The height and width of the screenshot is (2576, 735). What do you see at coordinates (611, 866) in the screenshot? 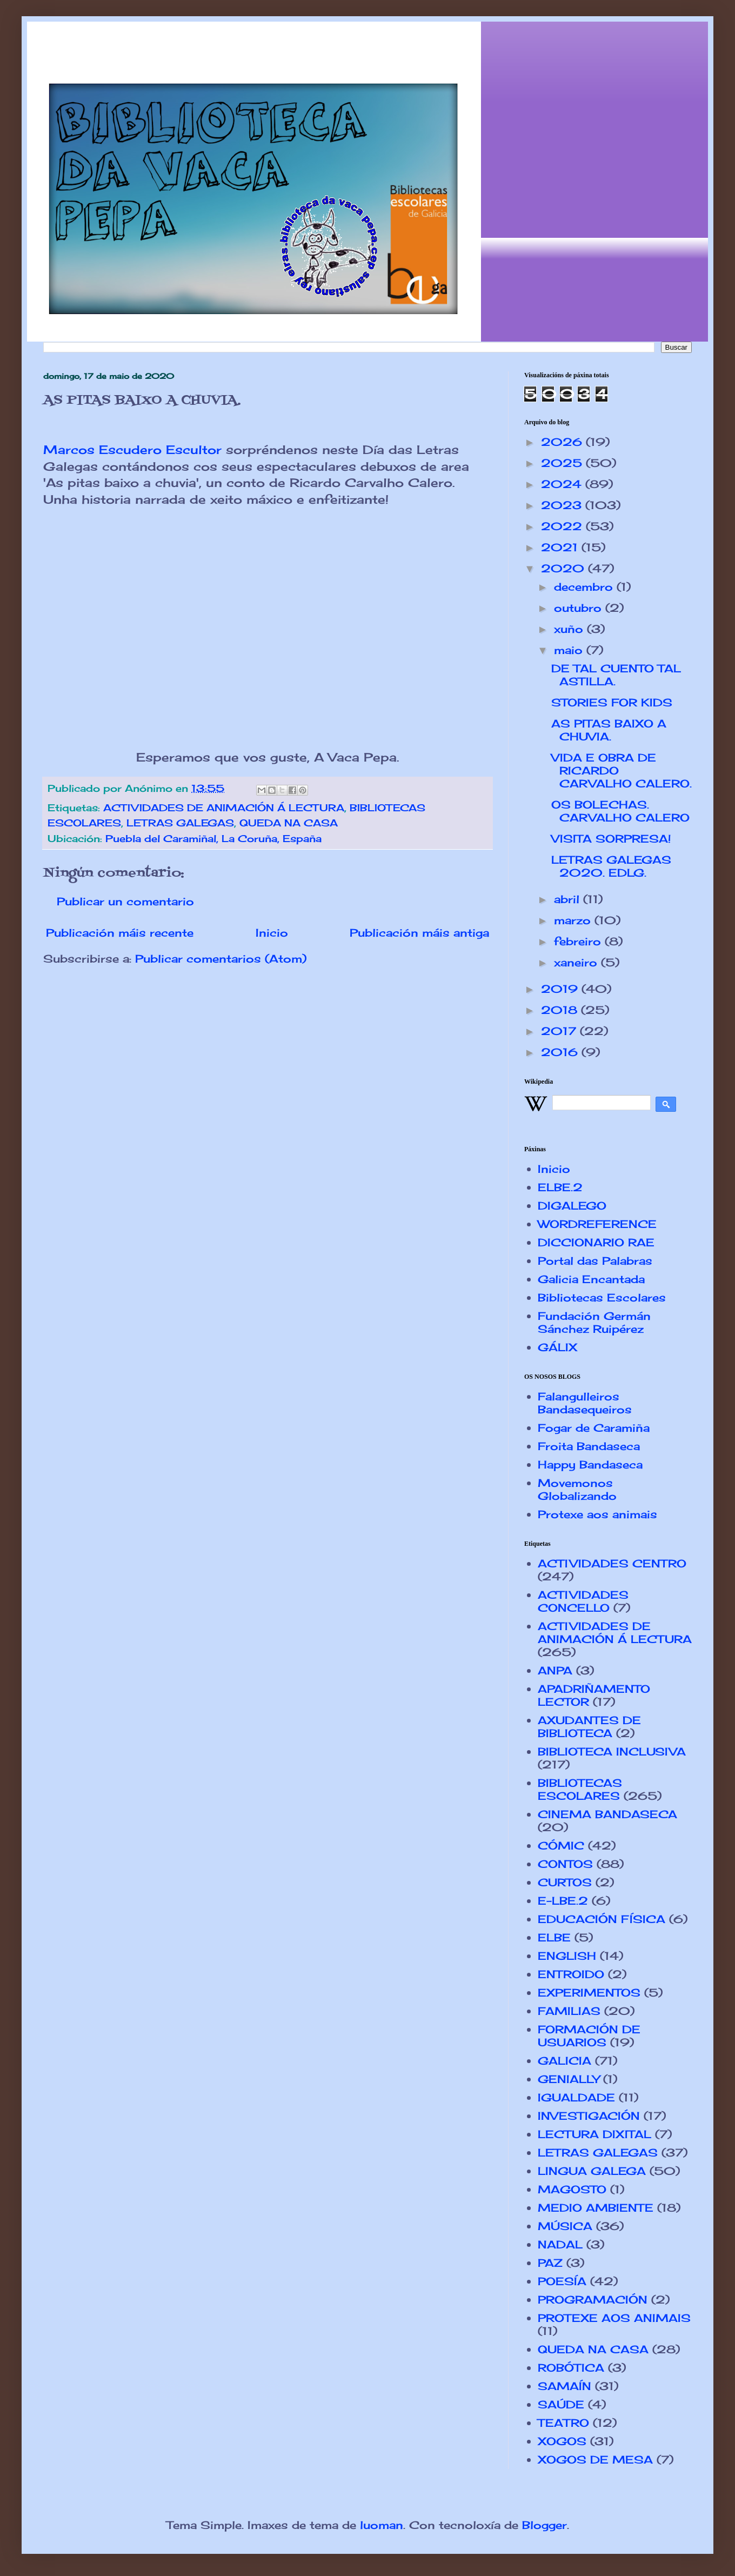
I see `LETRAS GALEGAS 2020. EDLG.` at bounding box center [611, 866].